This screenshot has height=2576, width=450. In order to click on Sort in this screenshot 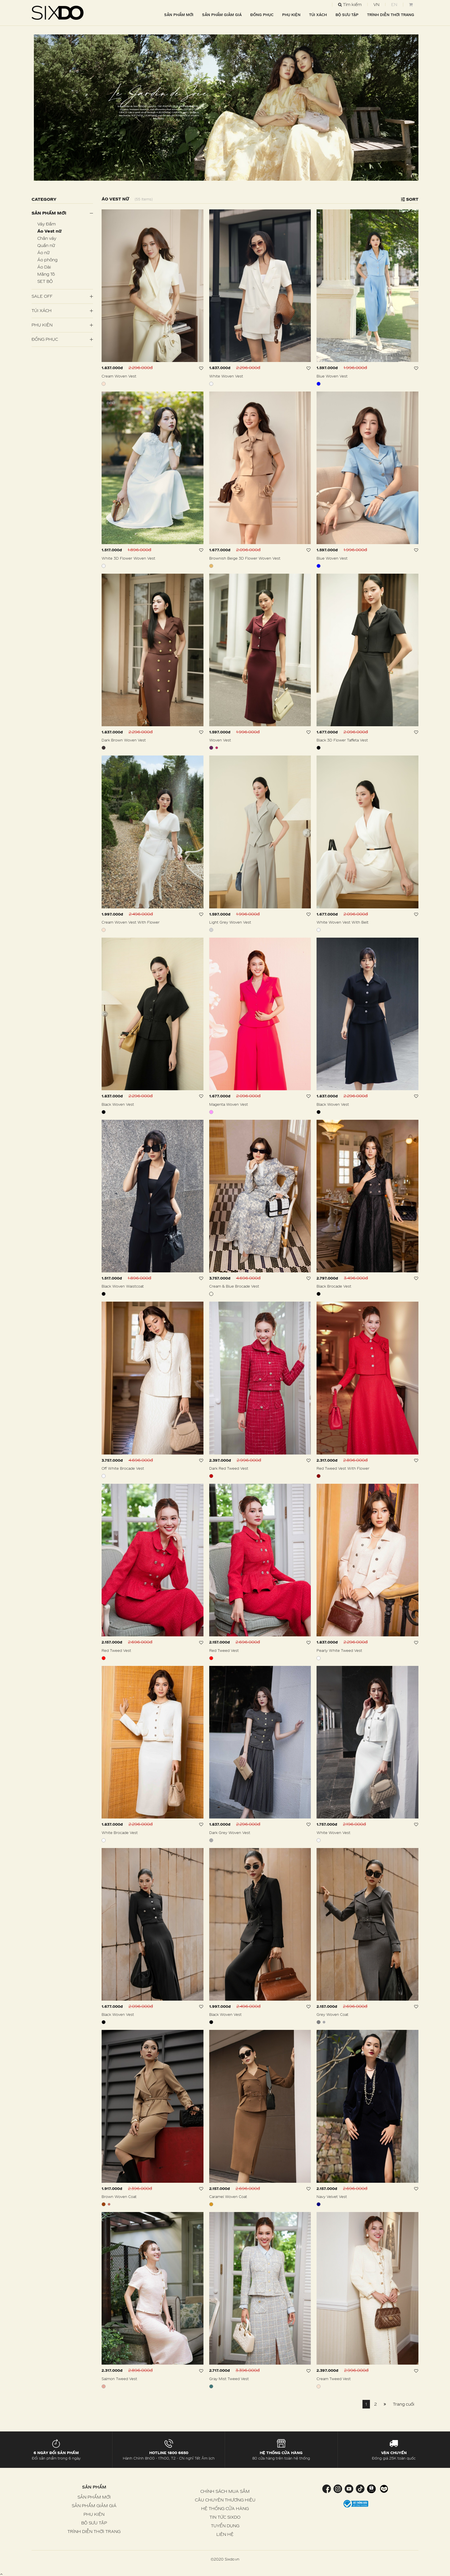, I will do `click(409, 199)`.